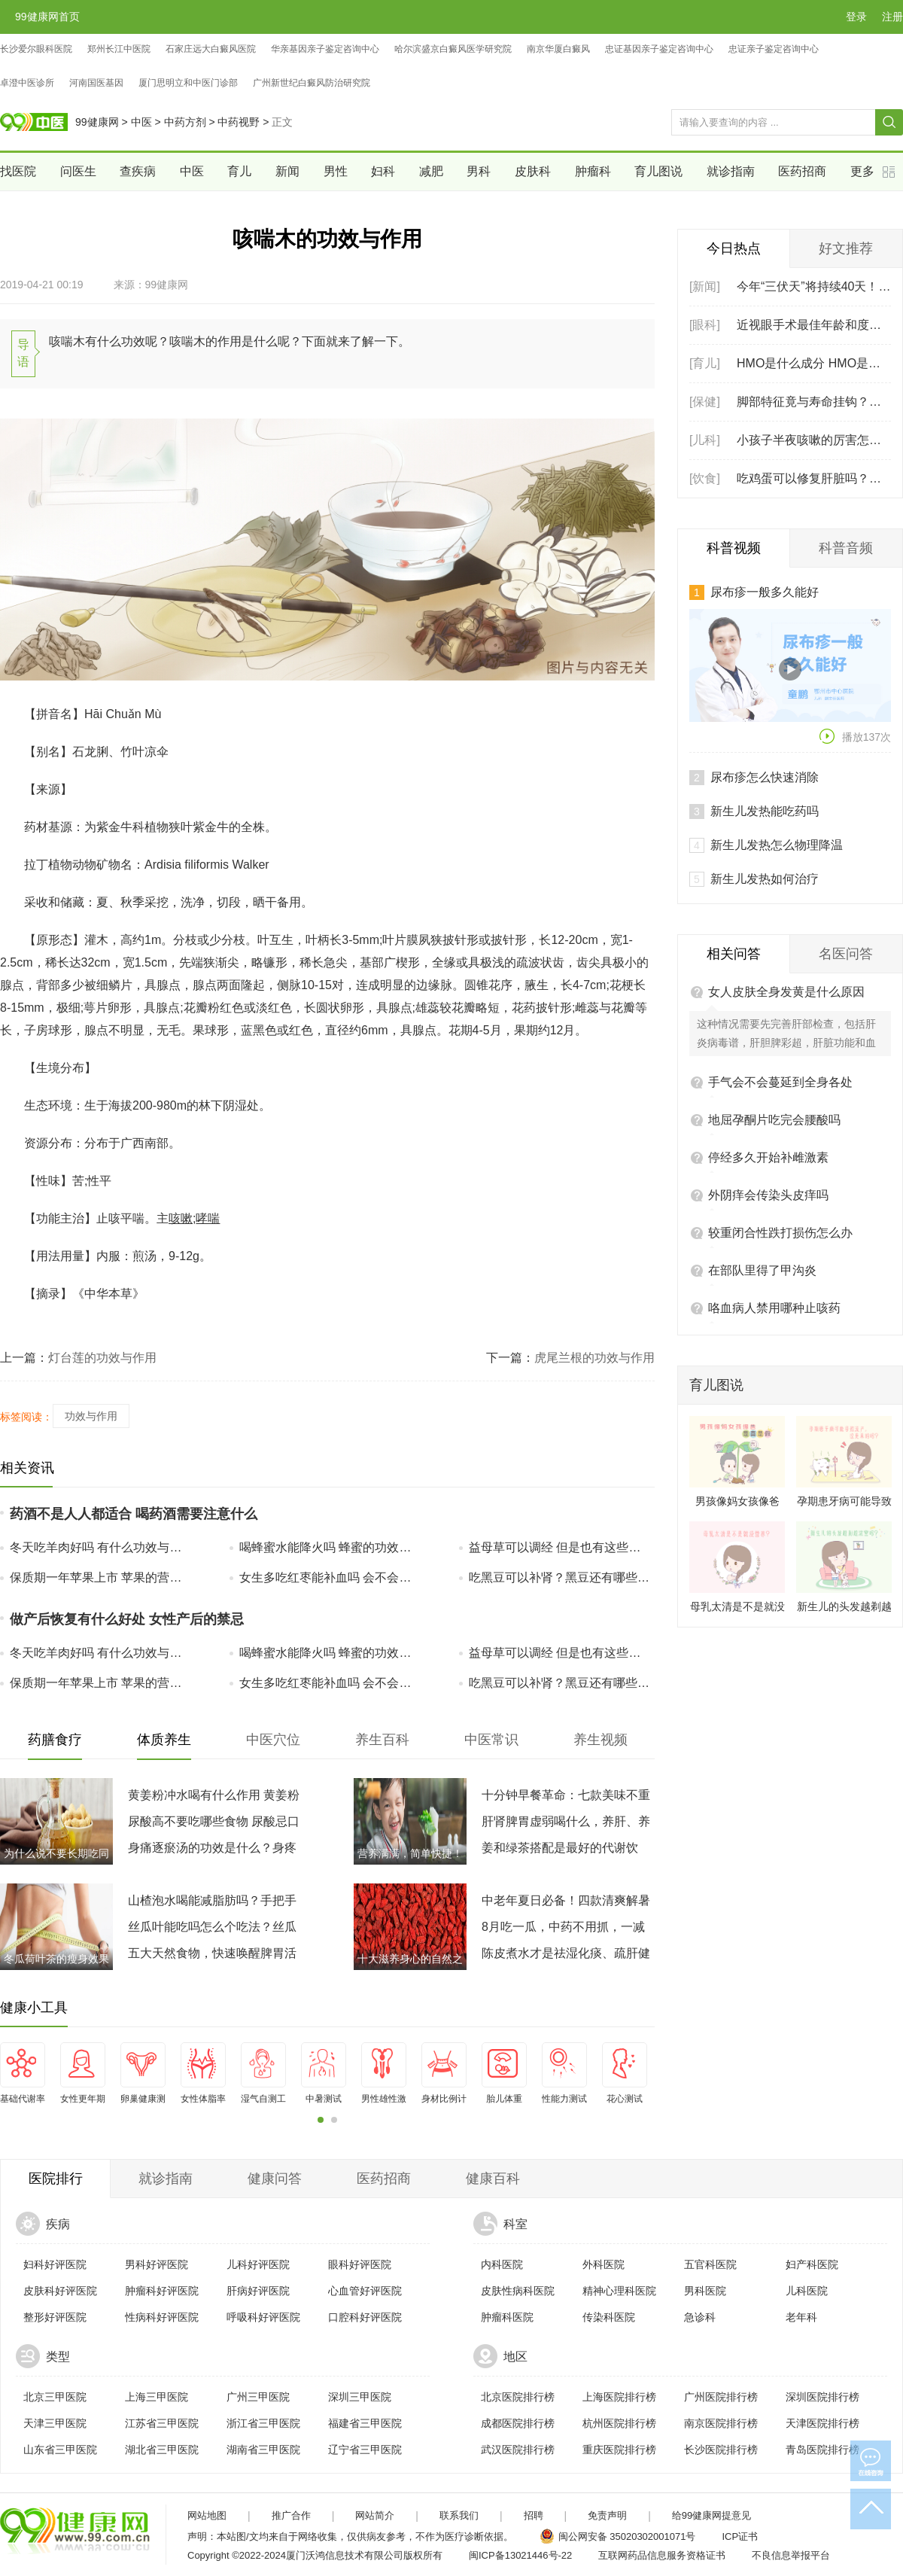 The height and width of the screenshot is (2576, 903). I want to click on 北京三甲医院, so click(55, 2397).